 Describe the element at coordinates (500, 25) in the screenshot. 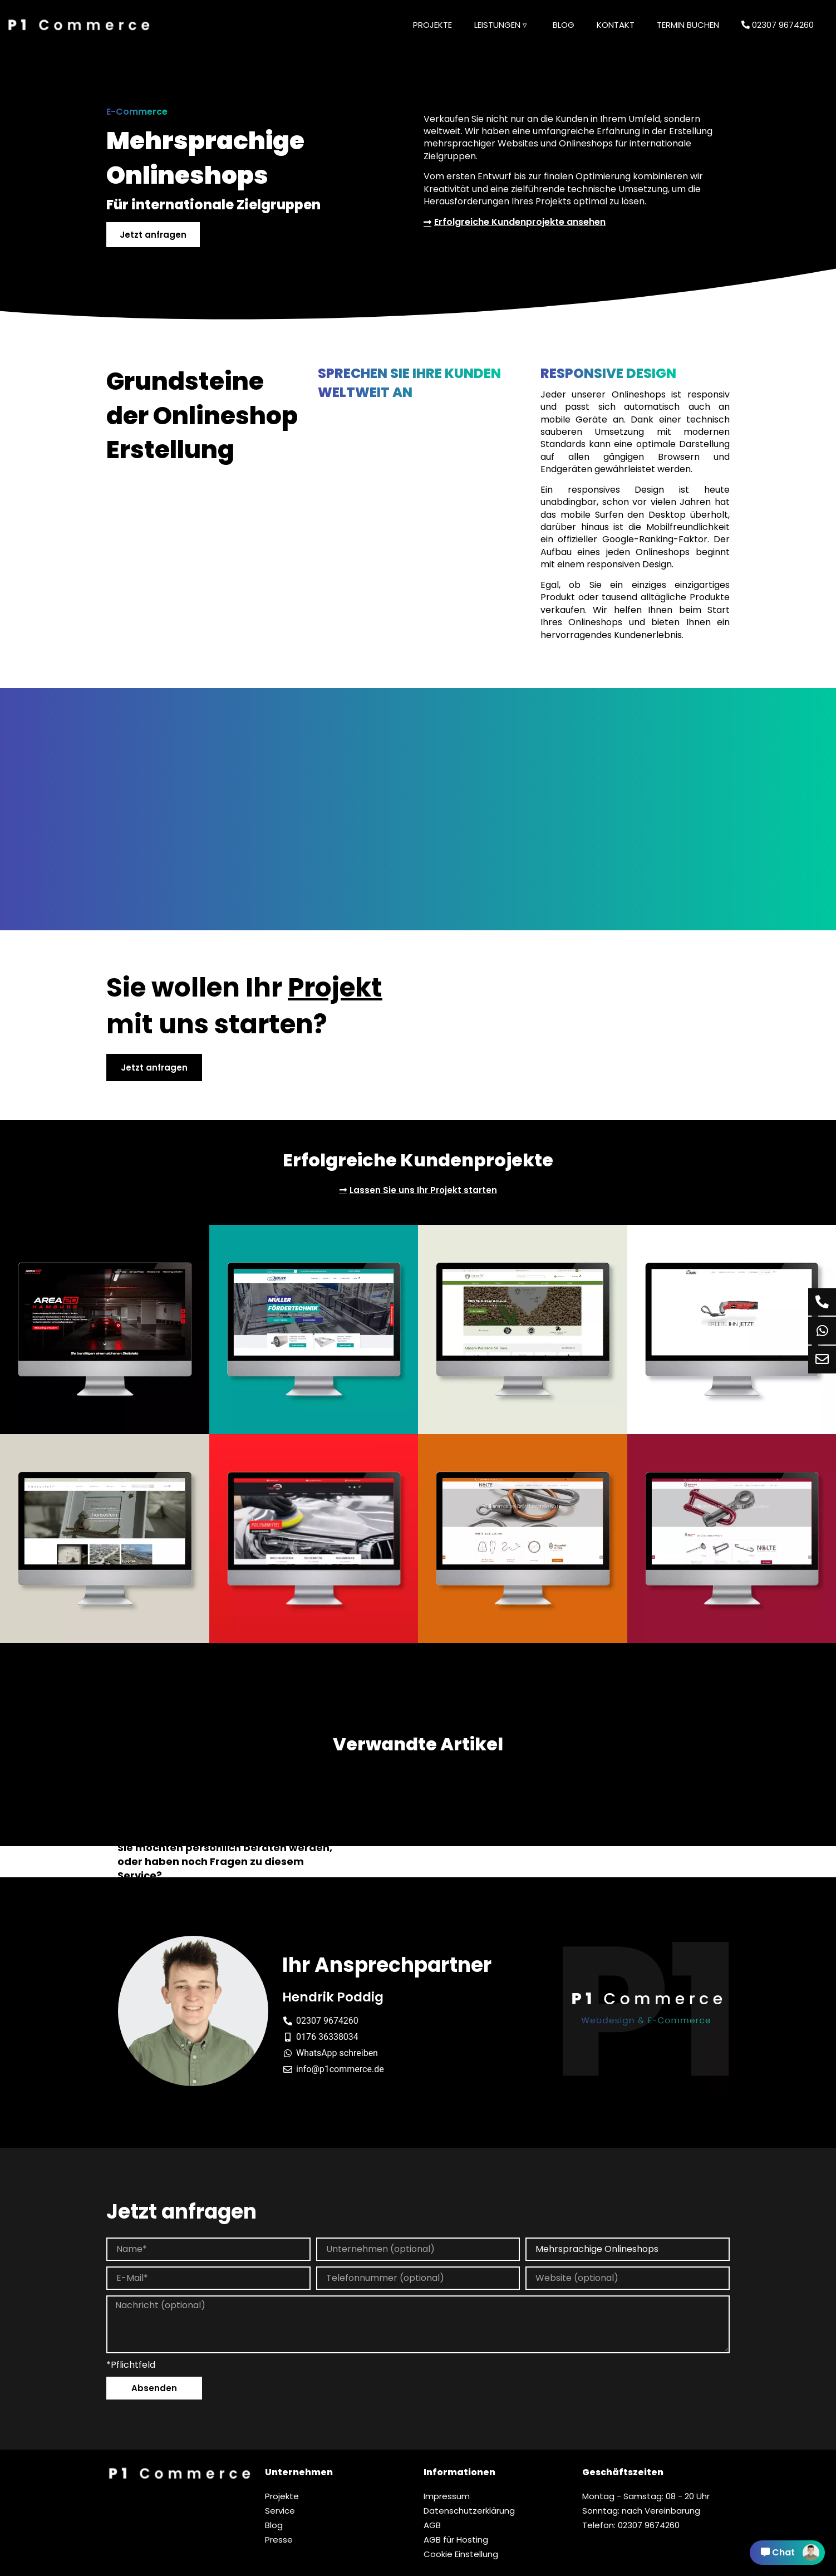

I see `Leistungen ▿ [button]` at that location.